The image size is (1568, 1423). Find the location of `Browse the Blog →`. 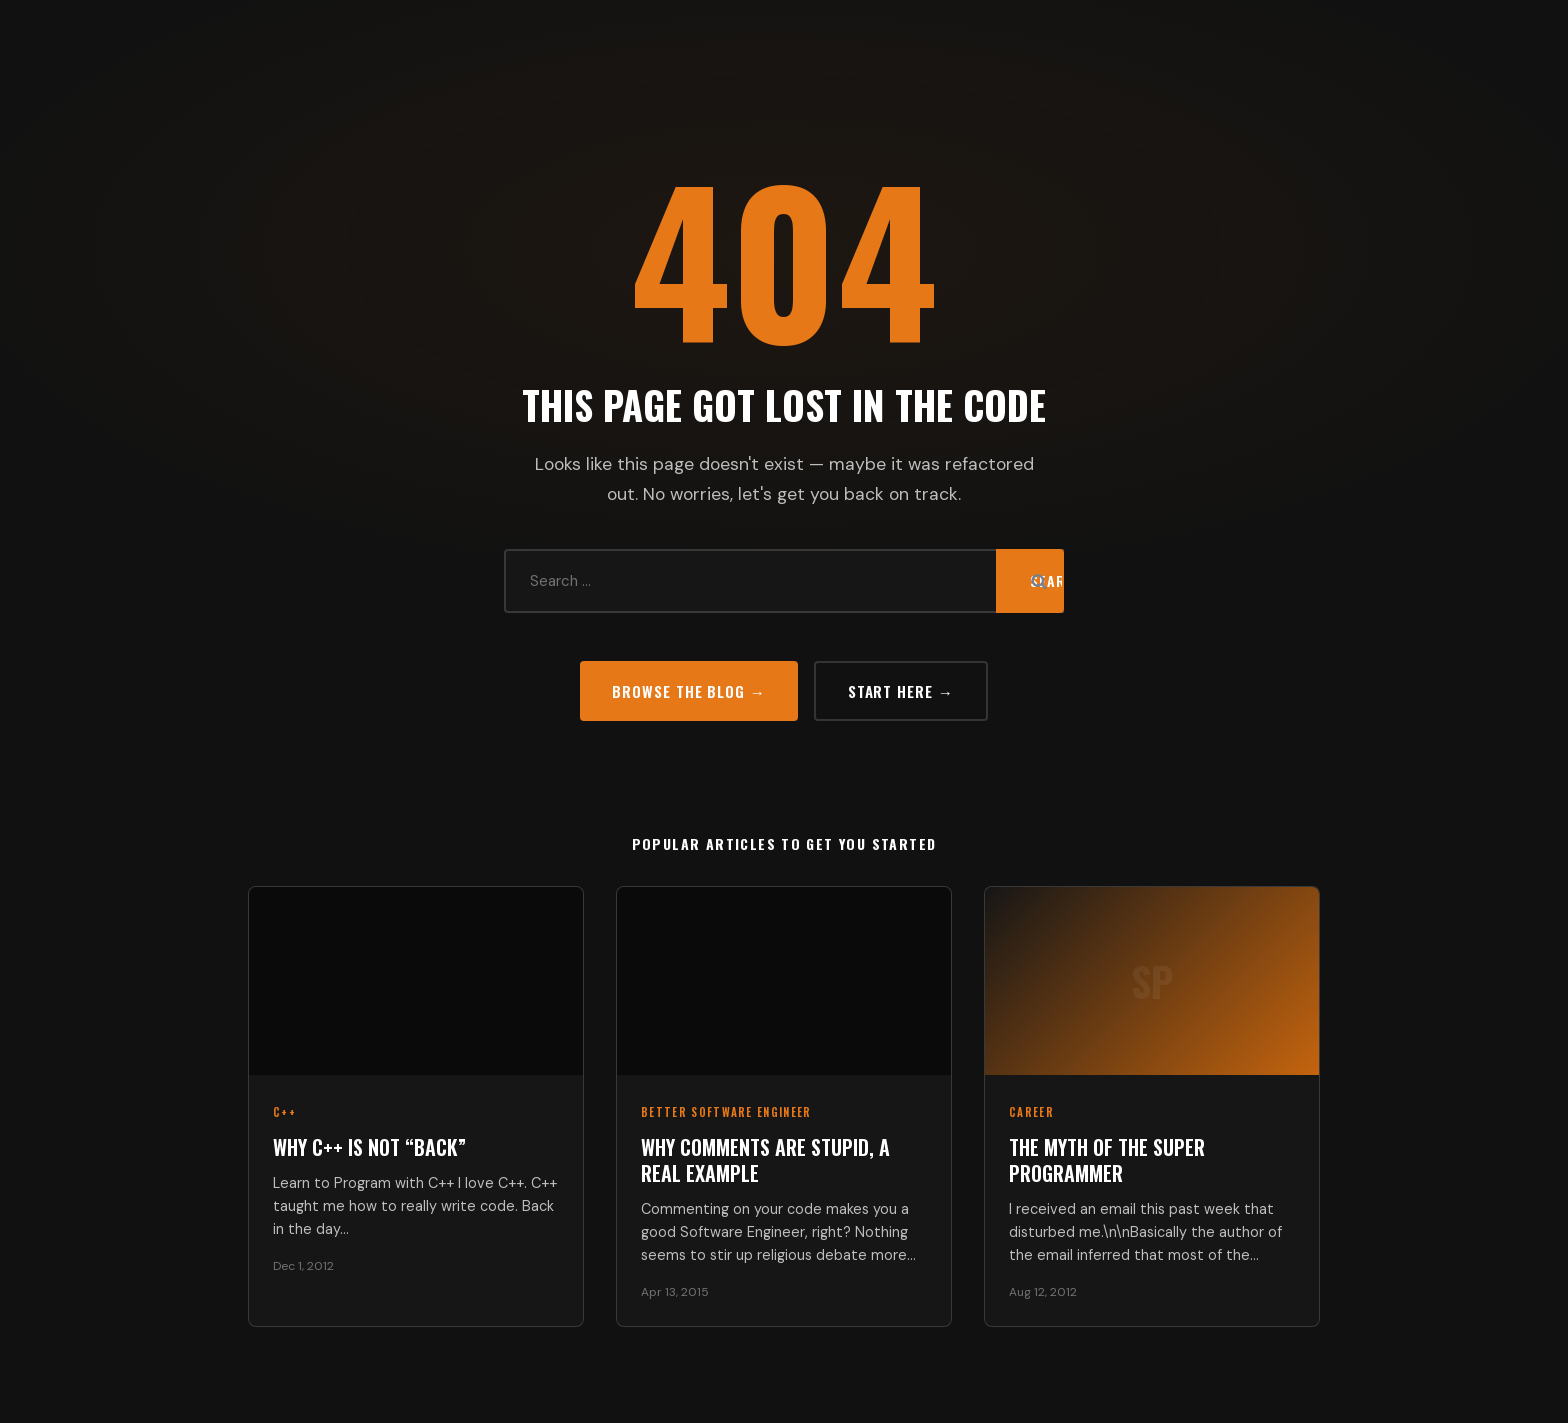

Browse the Blog → is located at coordinates (688, 691).